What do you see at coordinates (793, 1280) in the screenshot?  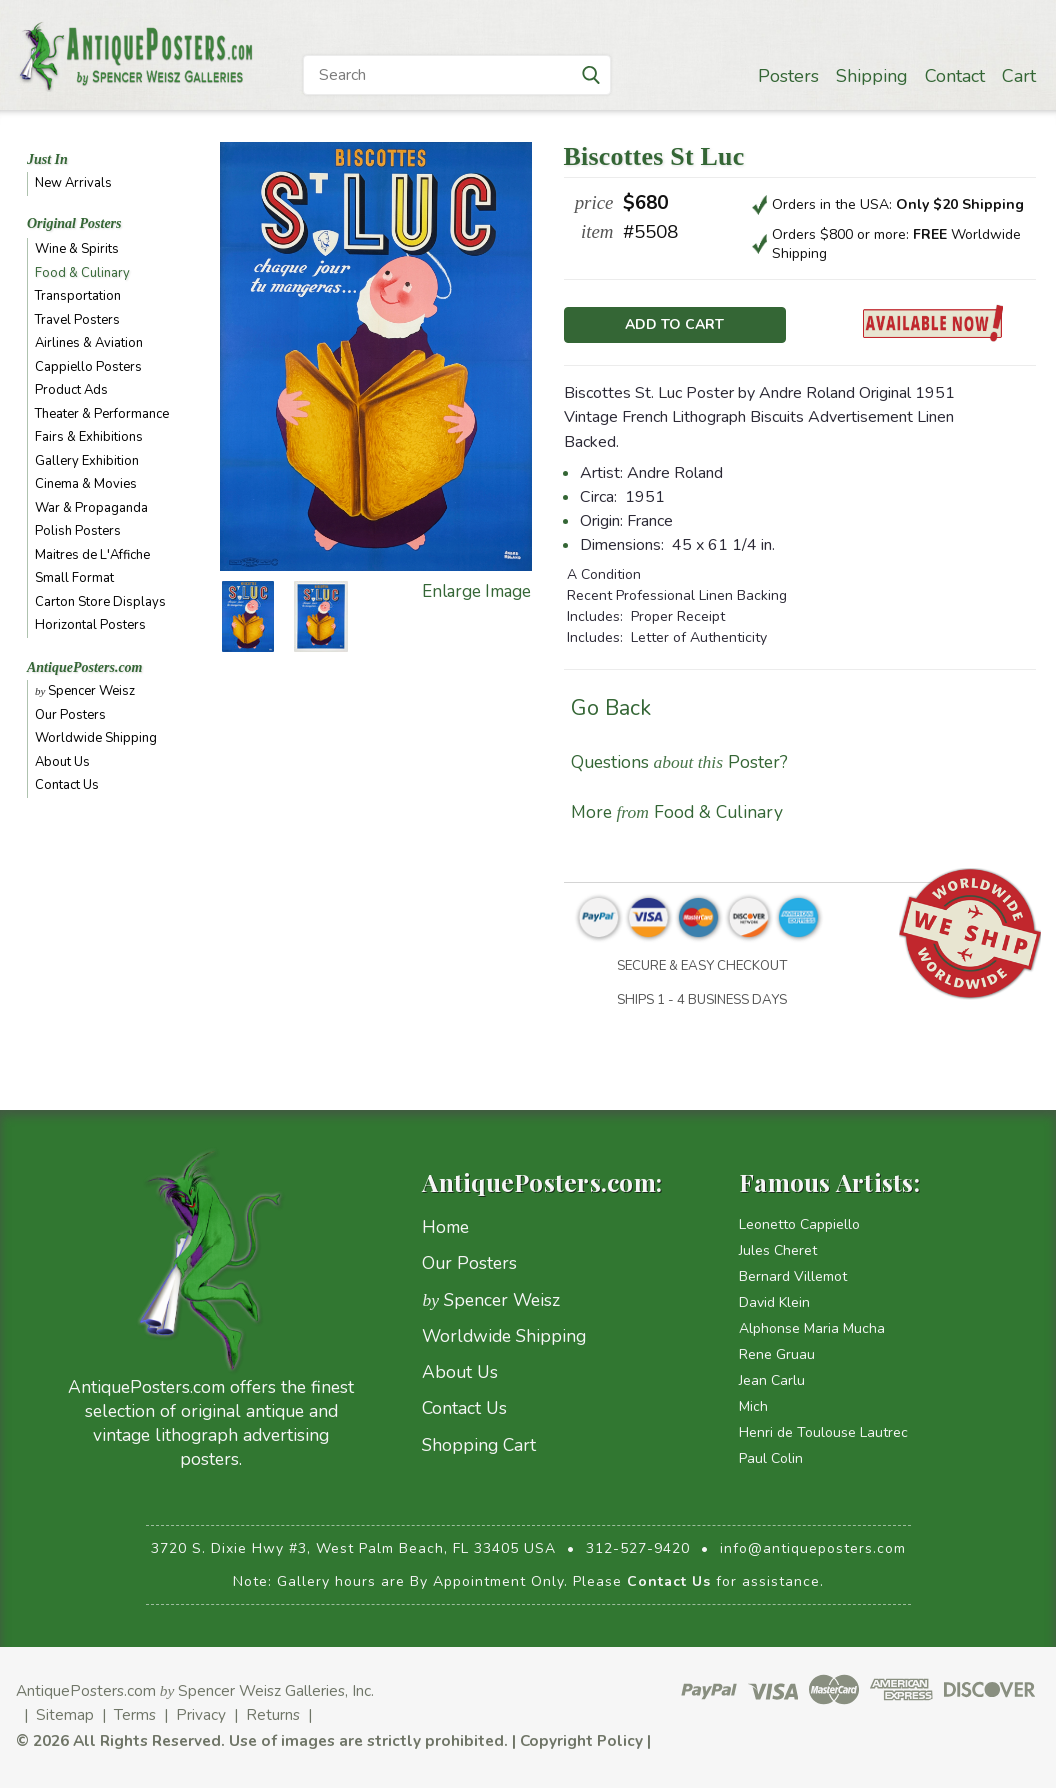 I see `Bernard Villemot` at bounding box center [793, 1280].